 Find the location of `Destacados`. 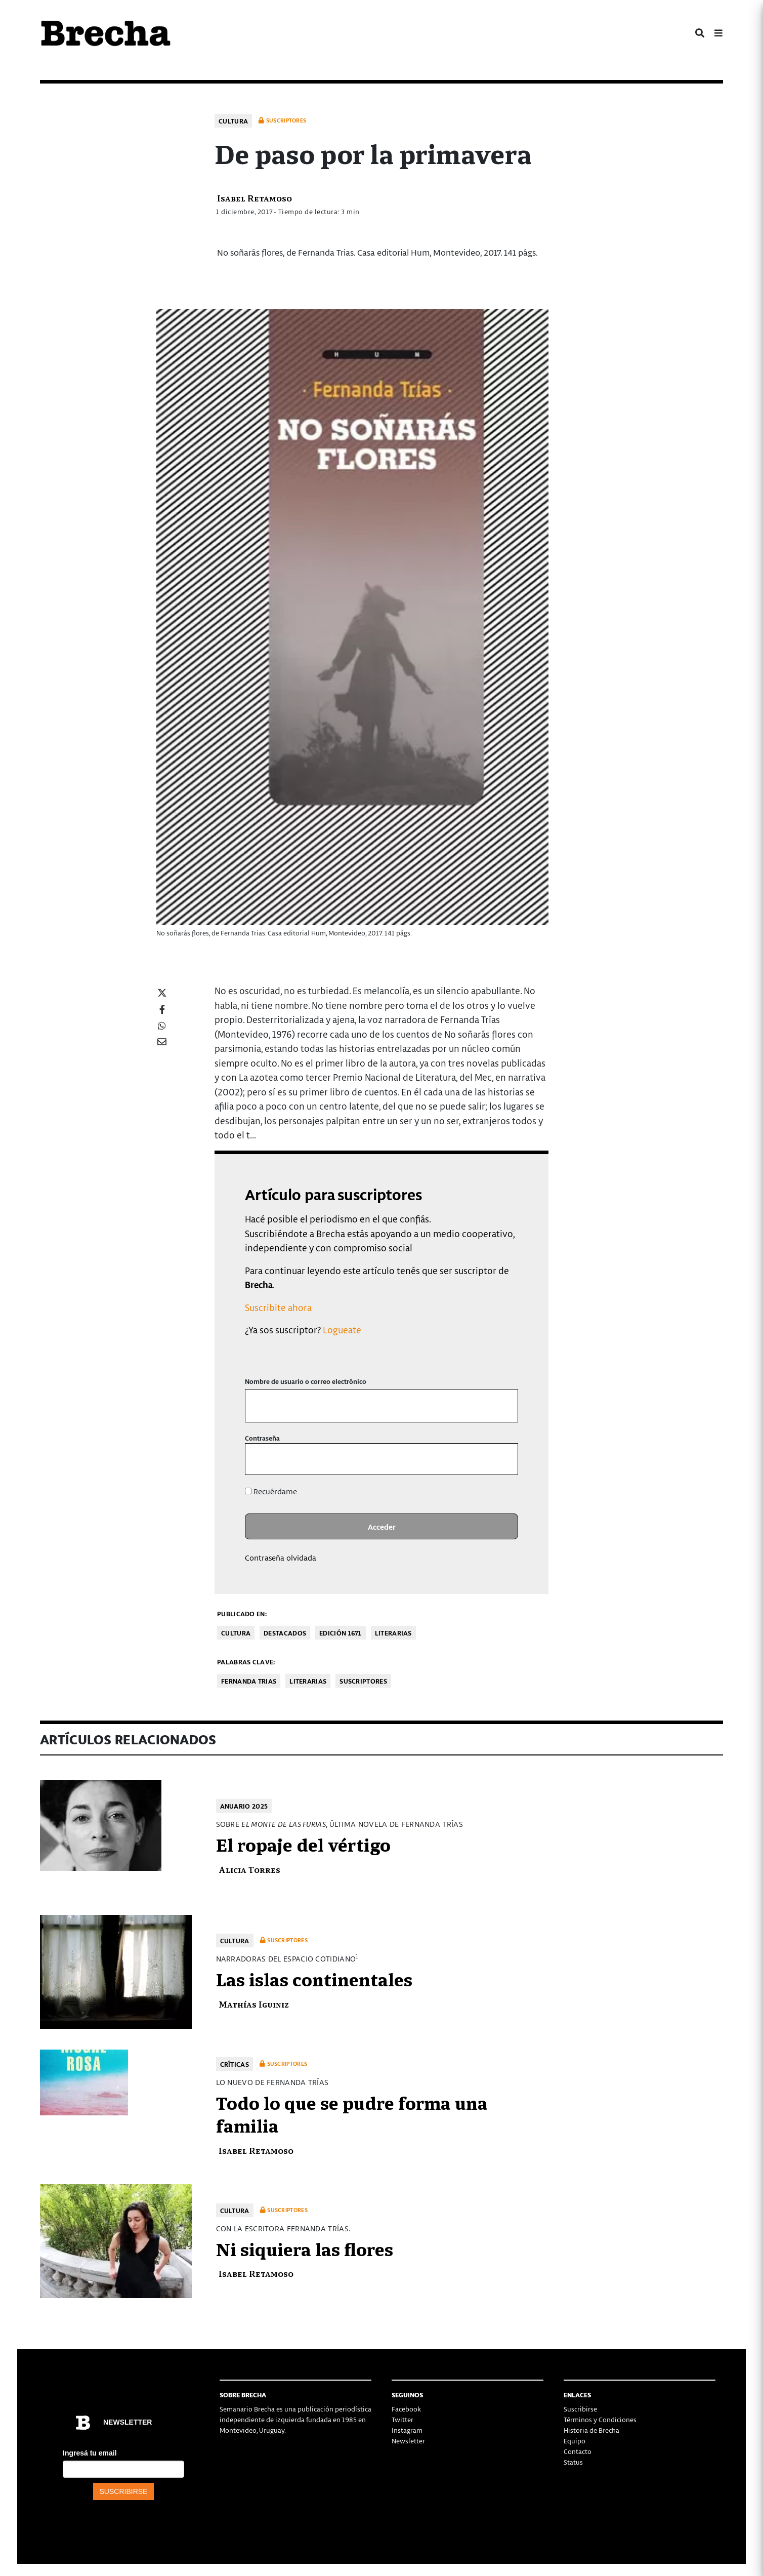

Destacados is located at coordinates (285, 1633).